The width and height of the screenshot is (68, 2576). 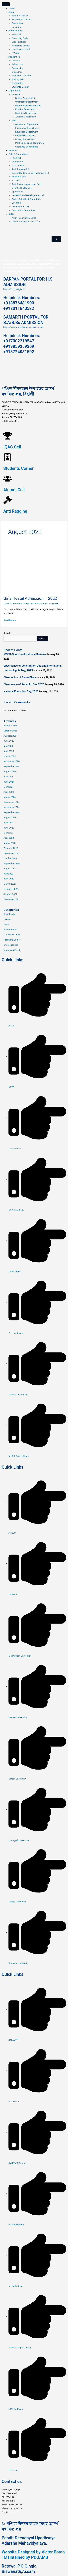 What do you see at coordinates (14, 289) in the screenshot?
I see `https://bit.ly/4jfgDnH` at bounding box center [14, 289].